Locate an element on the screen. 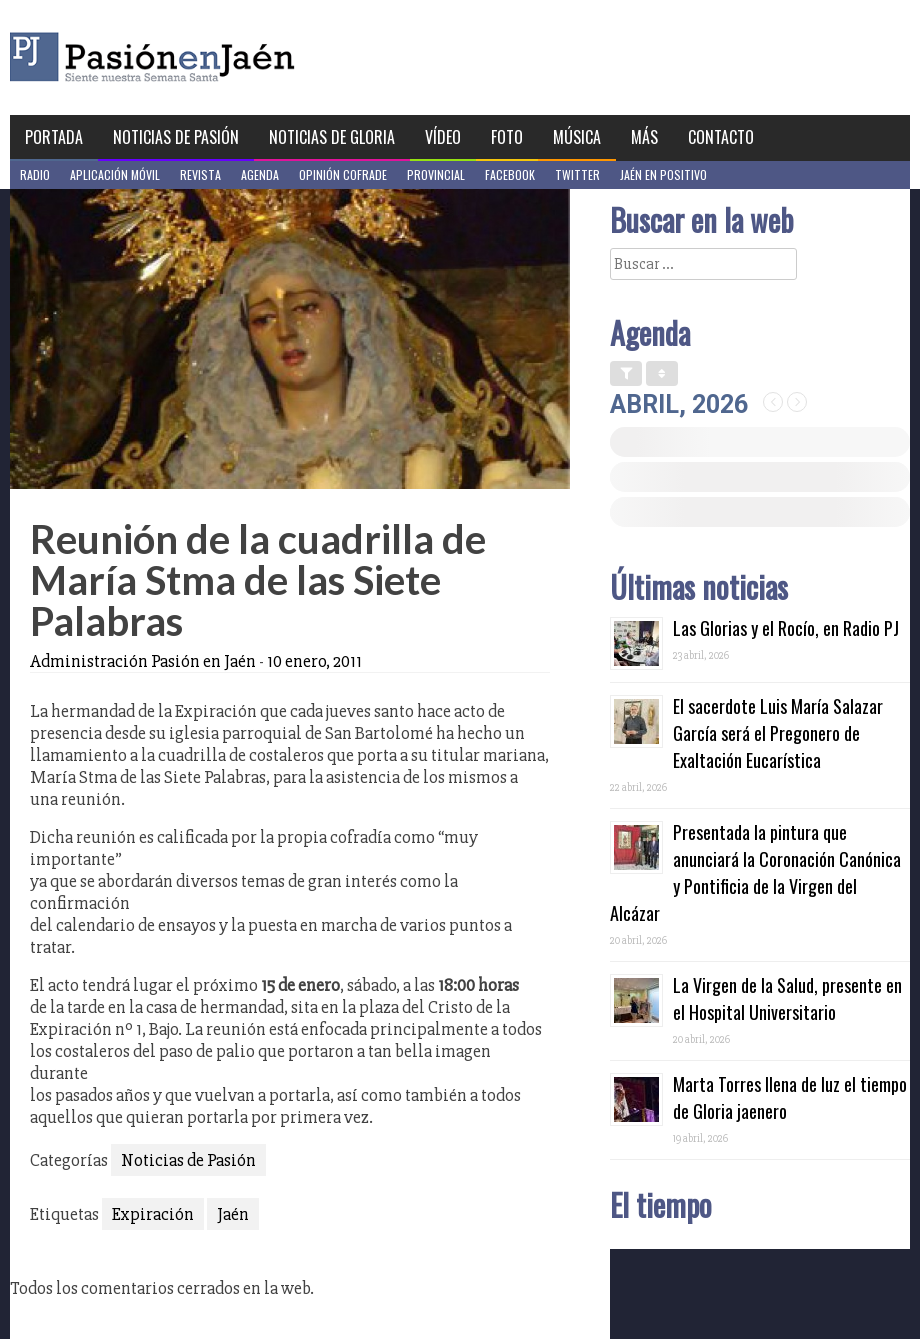 The image size is (920, 1339). Radio is located at coordinates (35, 174).